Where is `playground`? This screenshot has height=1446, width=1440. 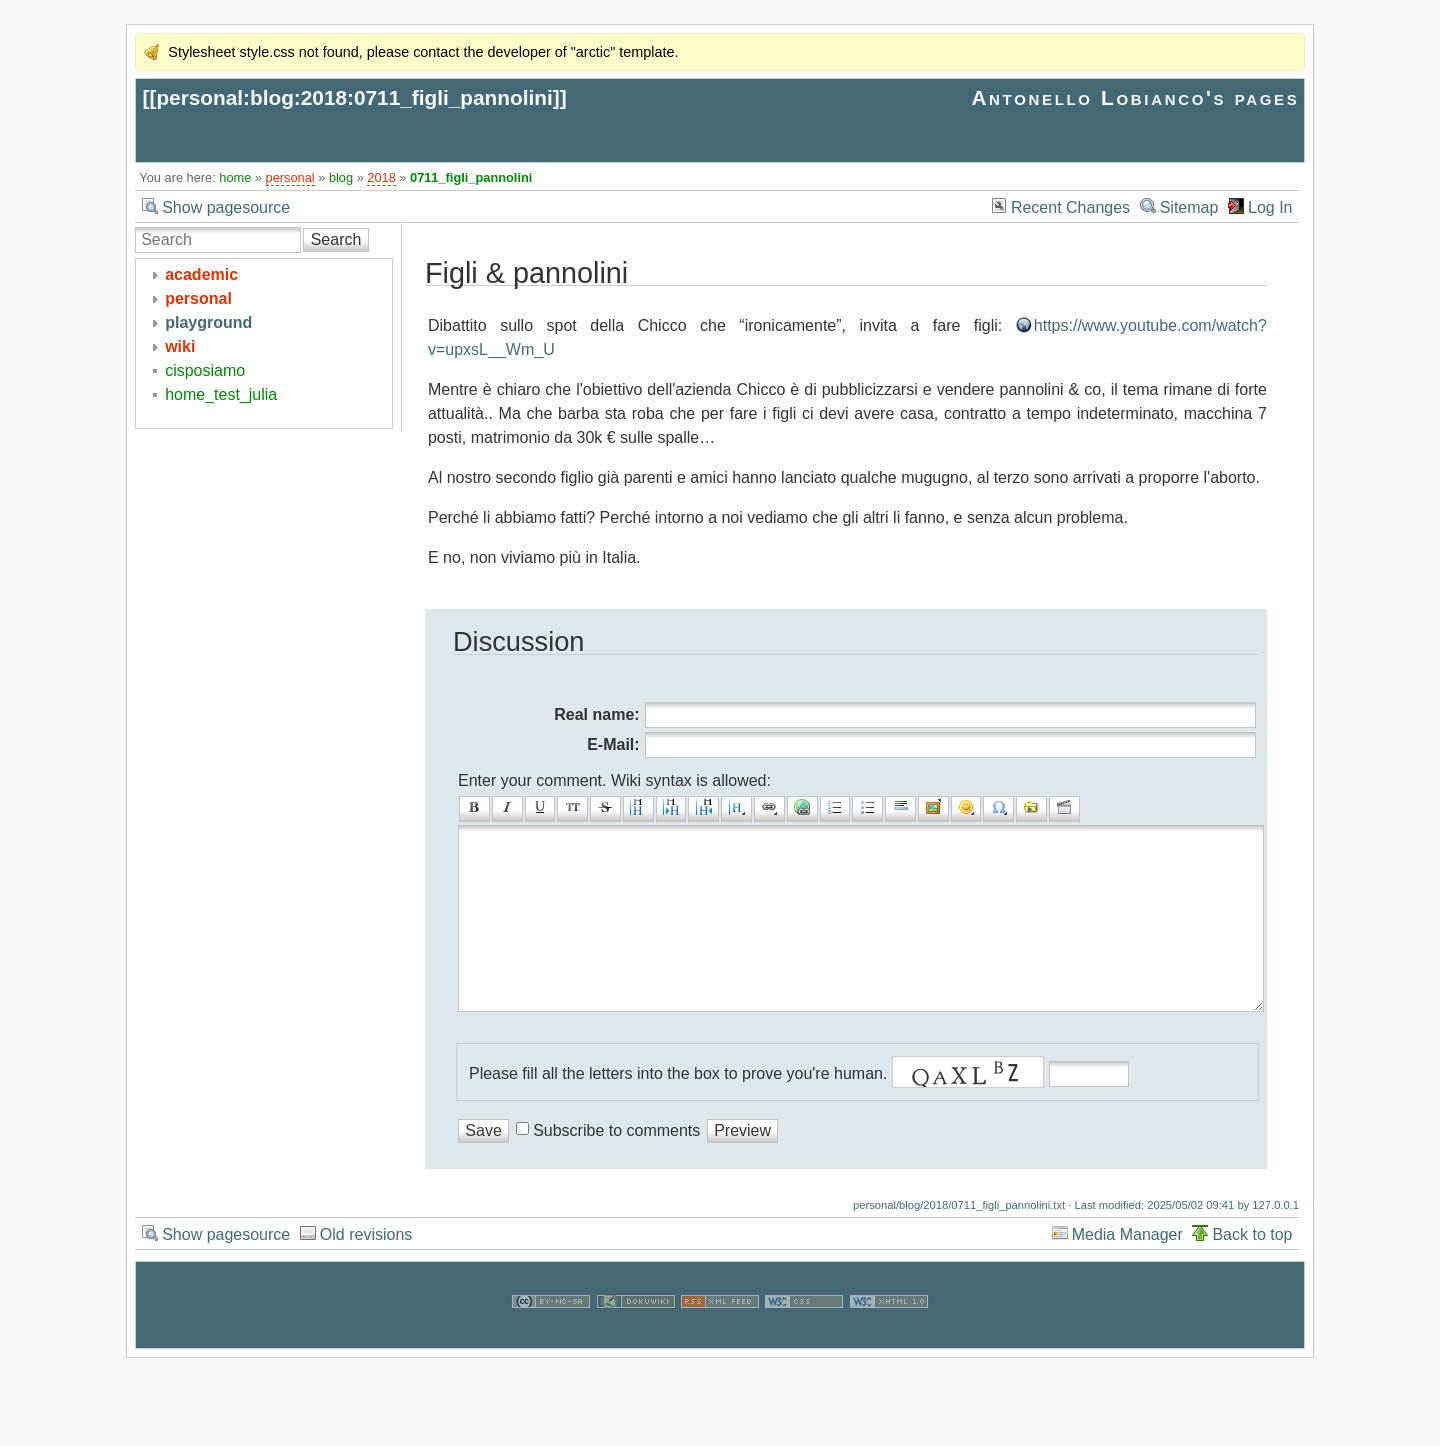
playground is located at coordinates (208, 322).